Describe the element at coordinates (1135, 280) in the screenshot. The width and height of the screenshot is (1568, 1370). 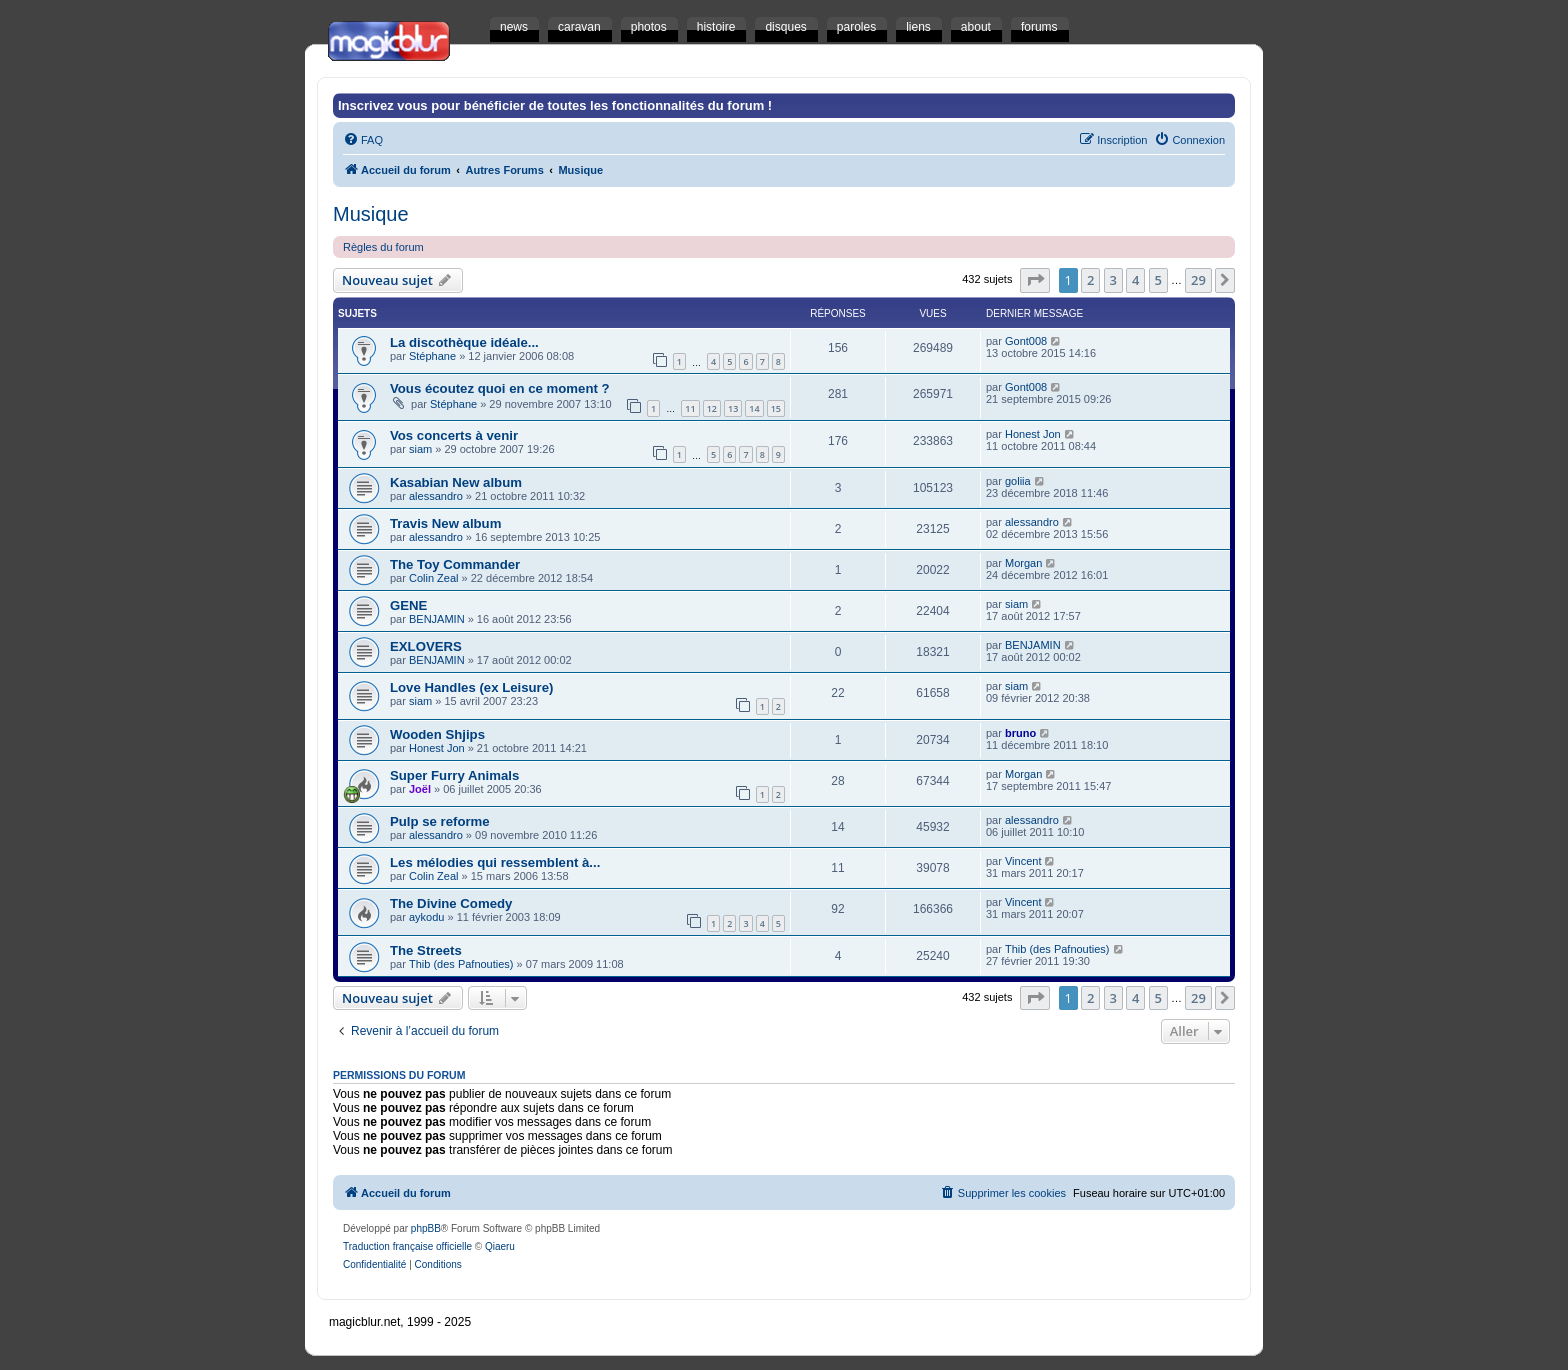
I see `4 [button]` at that location.